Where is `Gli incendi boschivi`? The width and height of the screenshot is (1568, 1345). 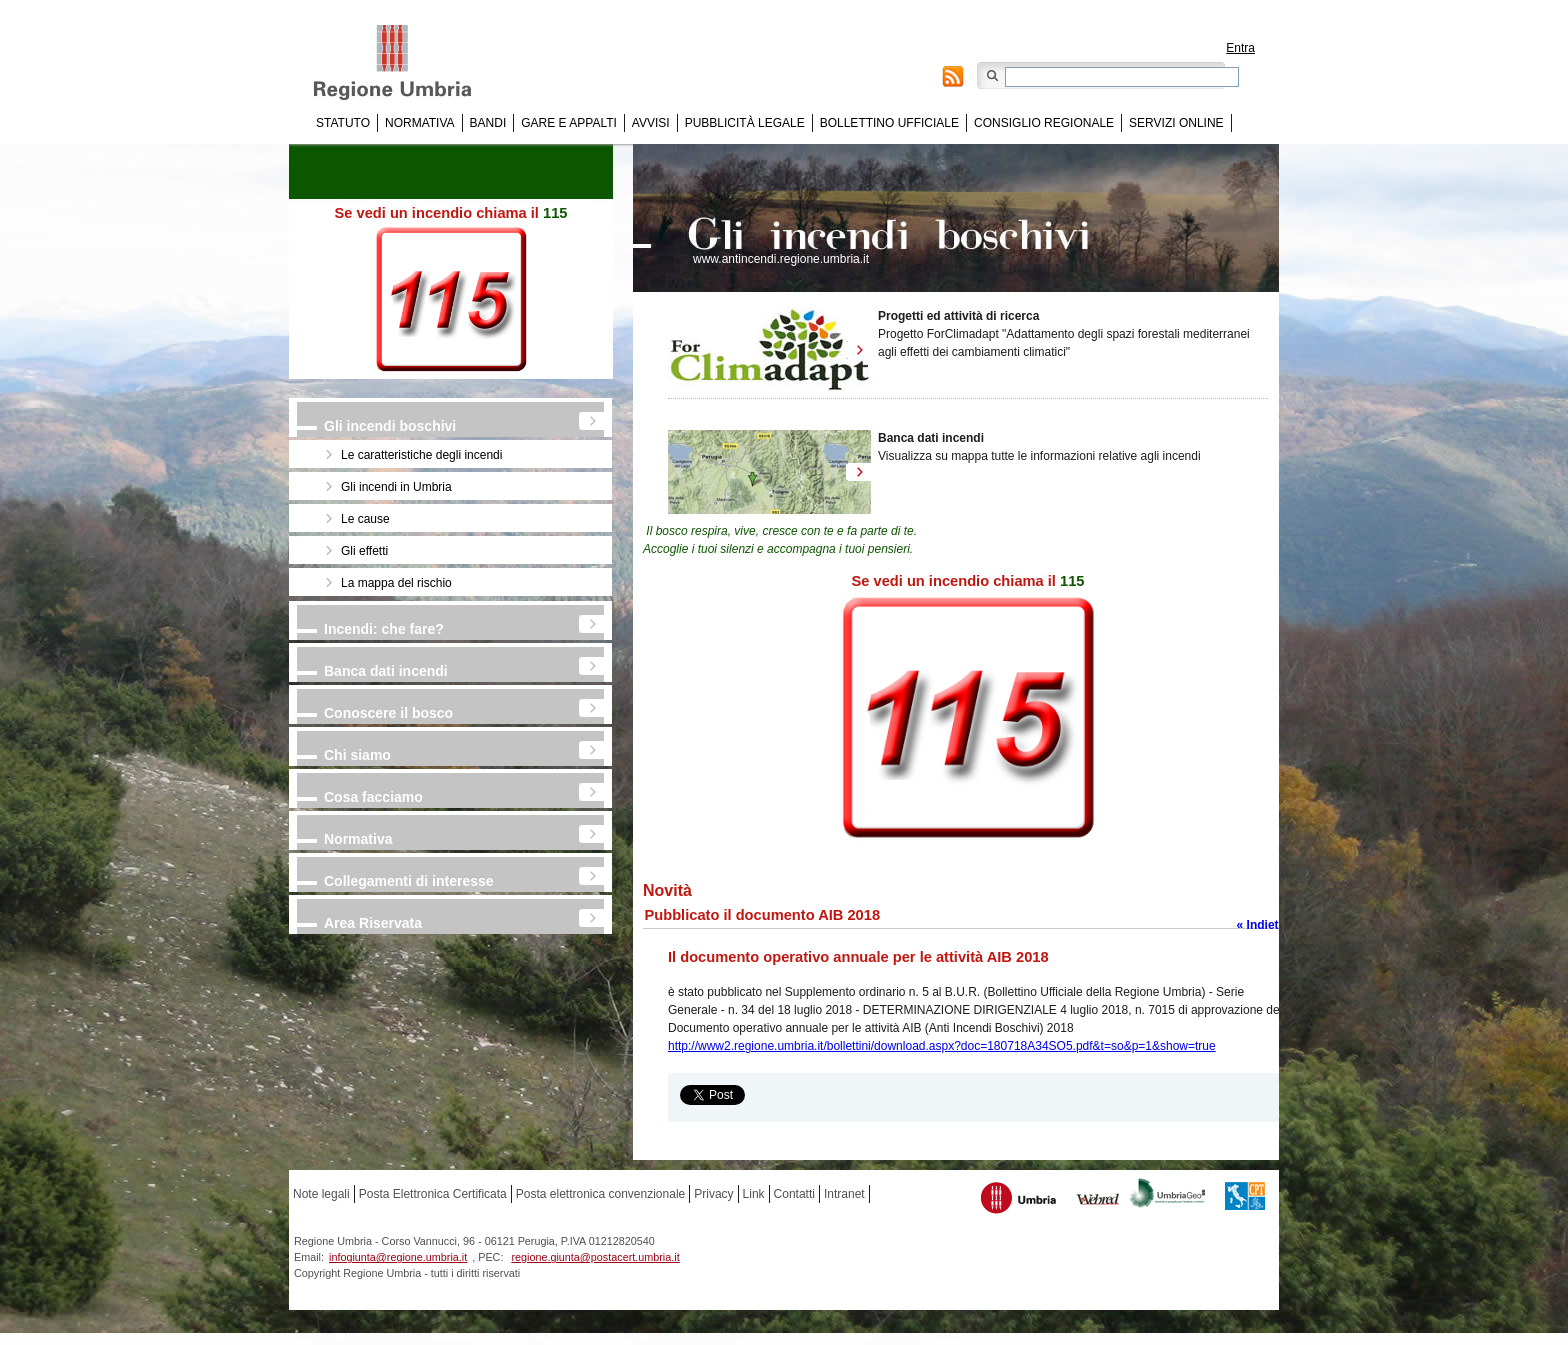 Gli incendi boschivi is located at coordinates (390, 426).